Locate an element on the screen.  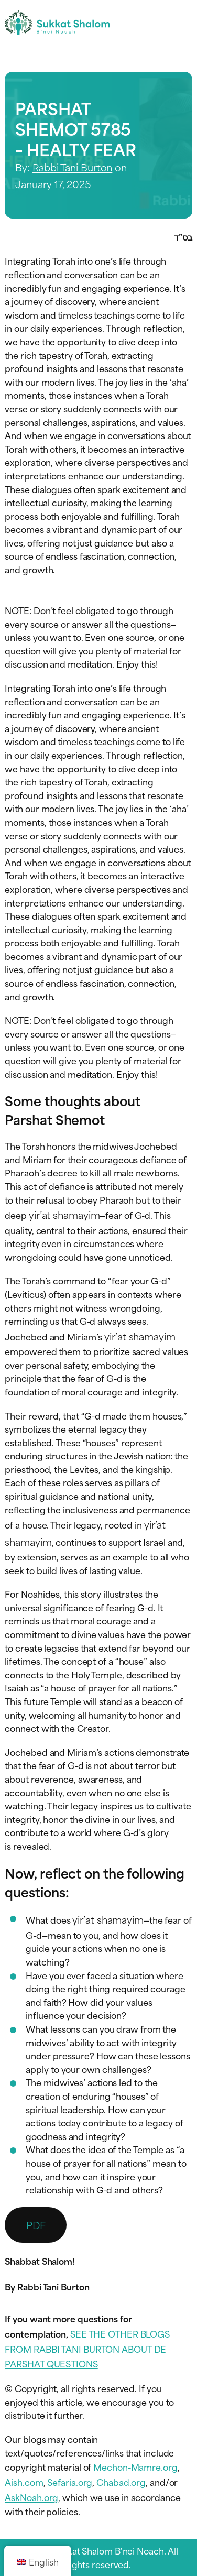
Sefaria.org is located at coordinates (69, 2481).